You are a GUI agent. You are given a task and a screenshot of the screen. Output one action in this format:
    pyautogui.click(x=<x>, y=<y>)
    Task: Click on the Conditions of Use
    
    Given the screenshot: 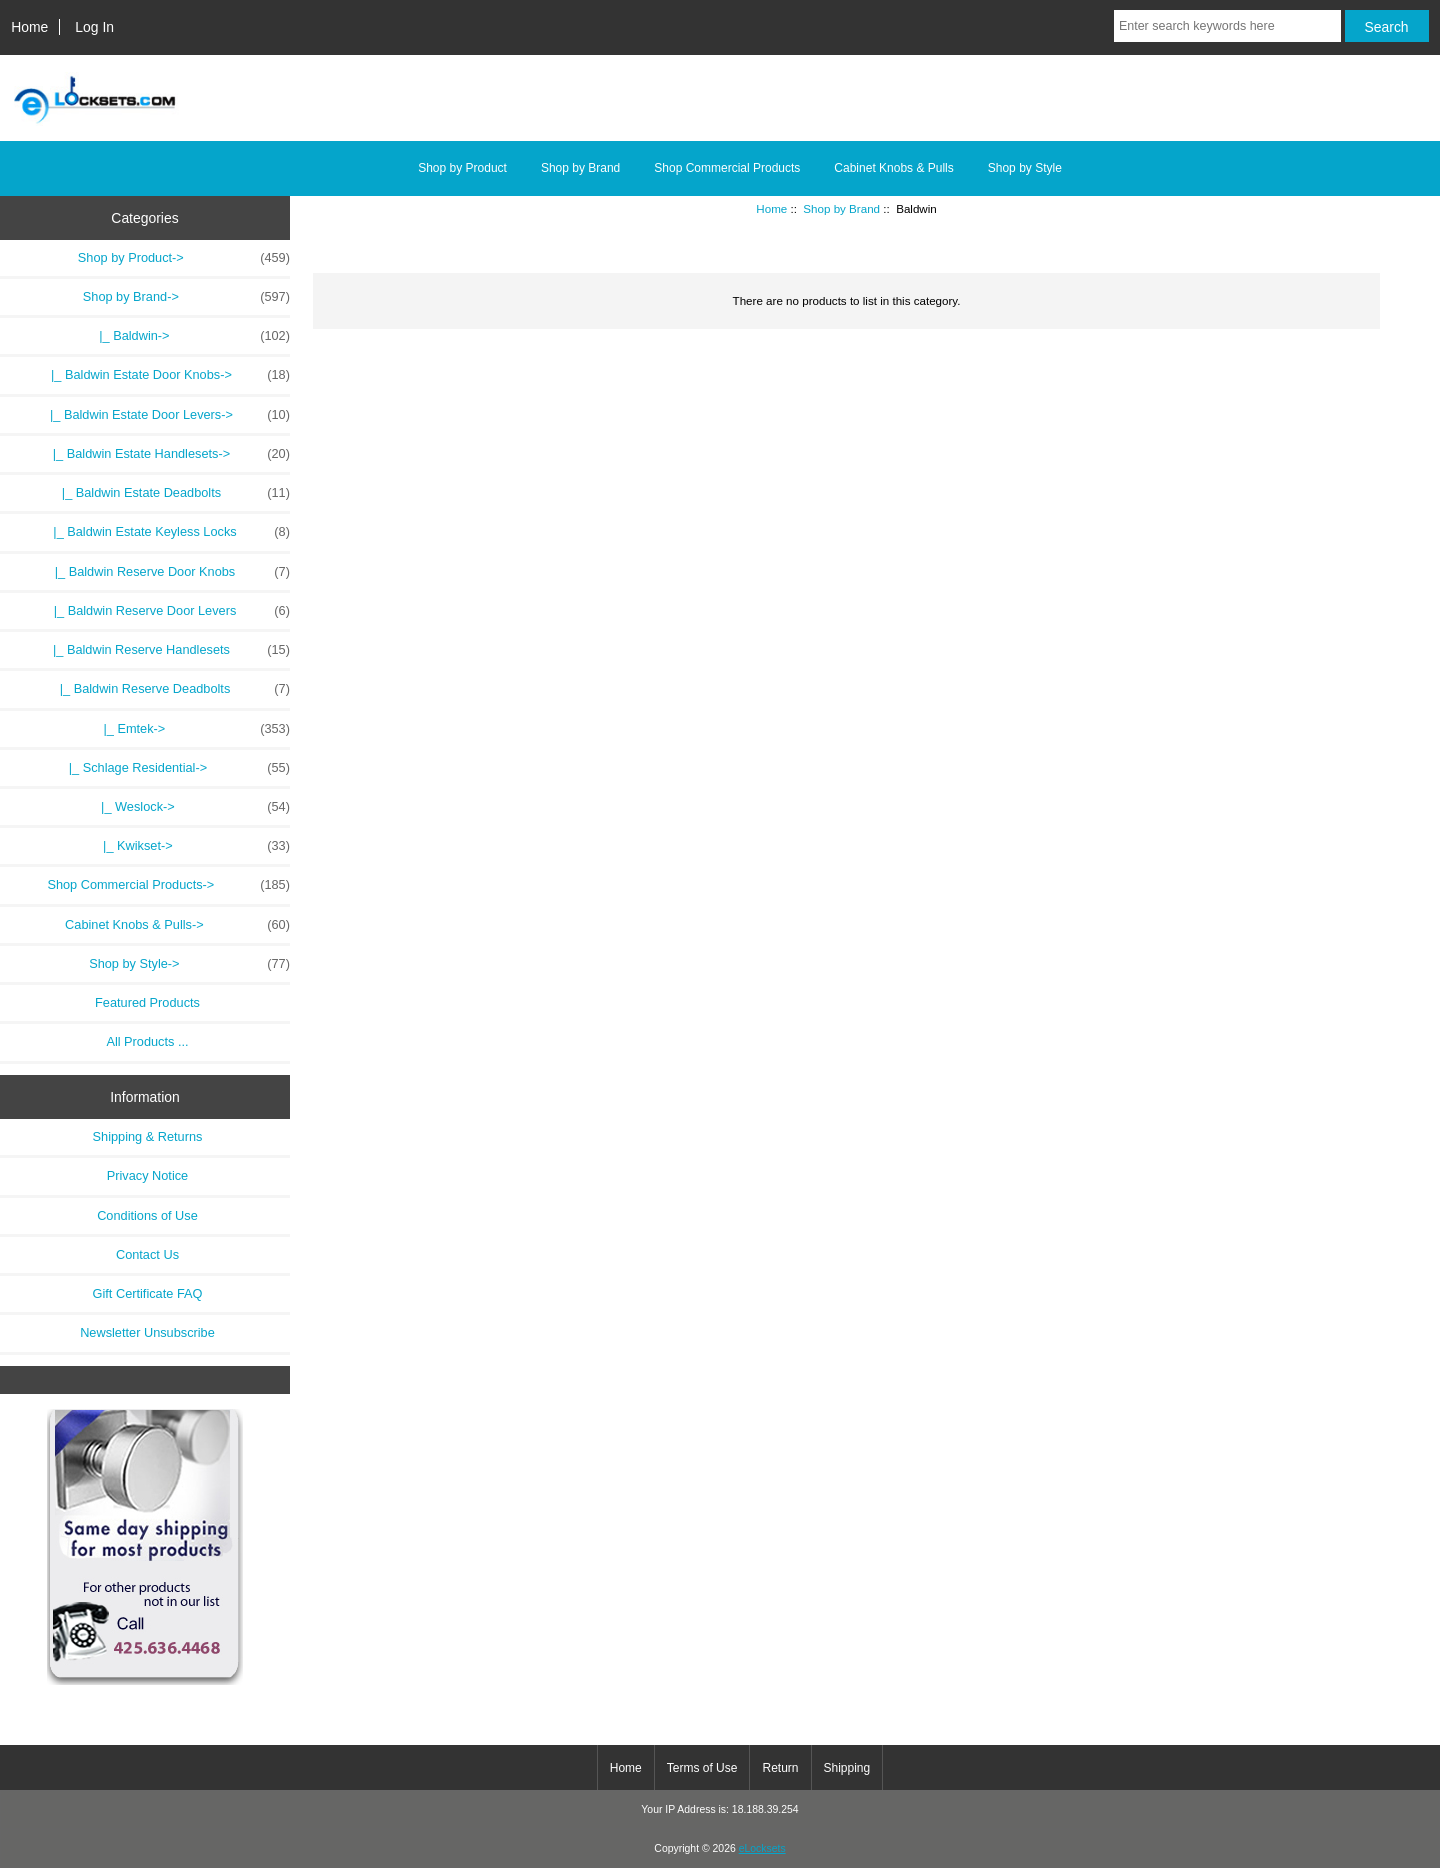 What is the action you would take?
    pyautogui.click(x=147, y=1215)
    